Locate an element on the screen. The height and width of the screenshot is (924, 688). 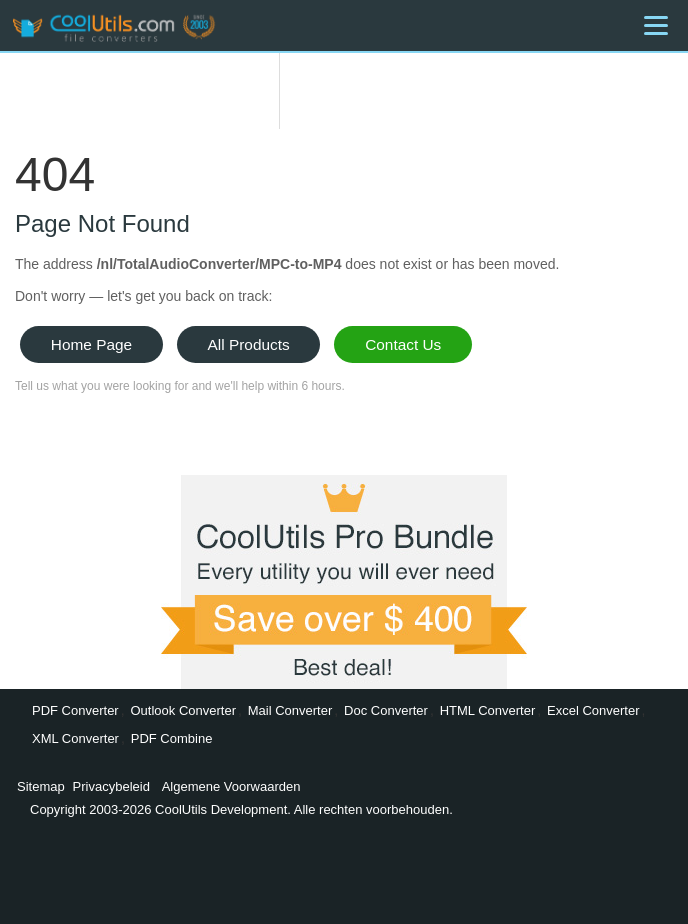
HTML Converter is located at coordinates (488, 710).